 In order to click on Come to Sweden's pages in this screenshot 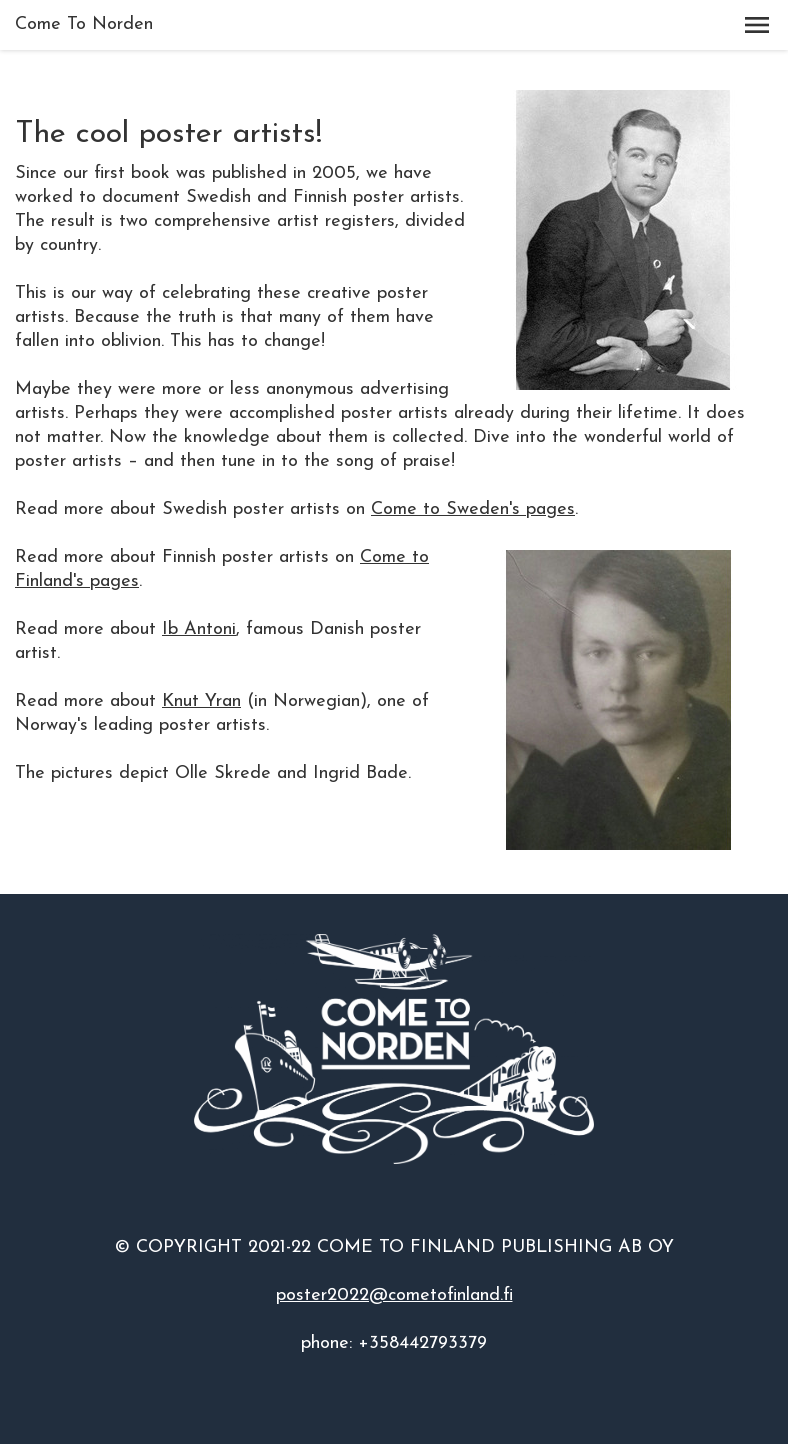, I will do `click(473, 509)`.